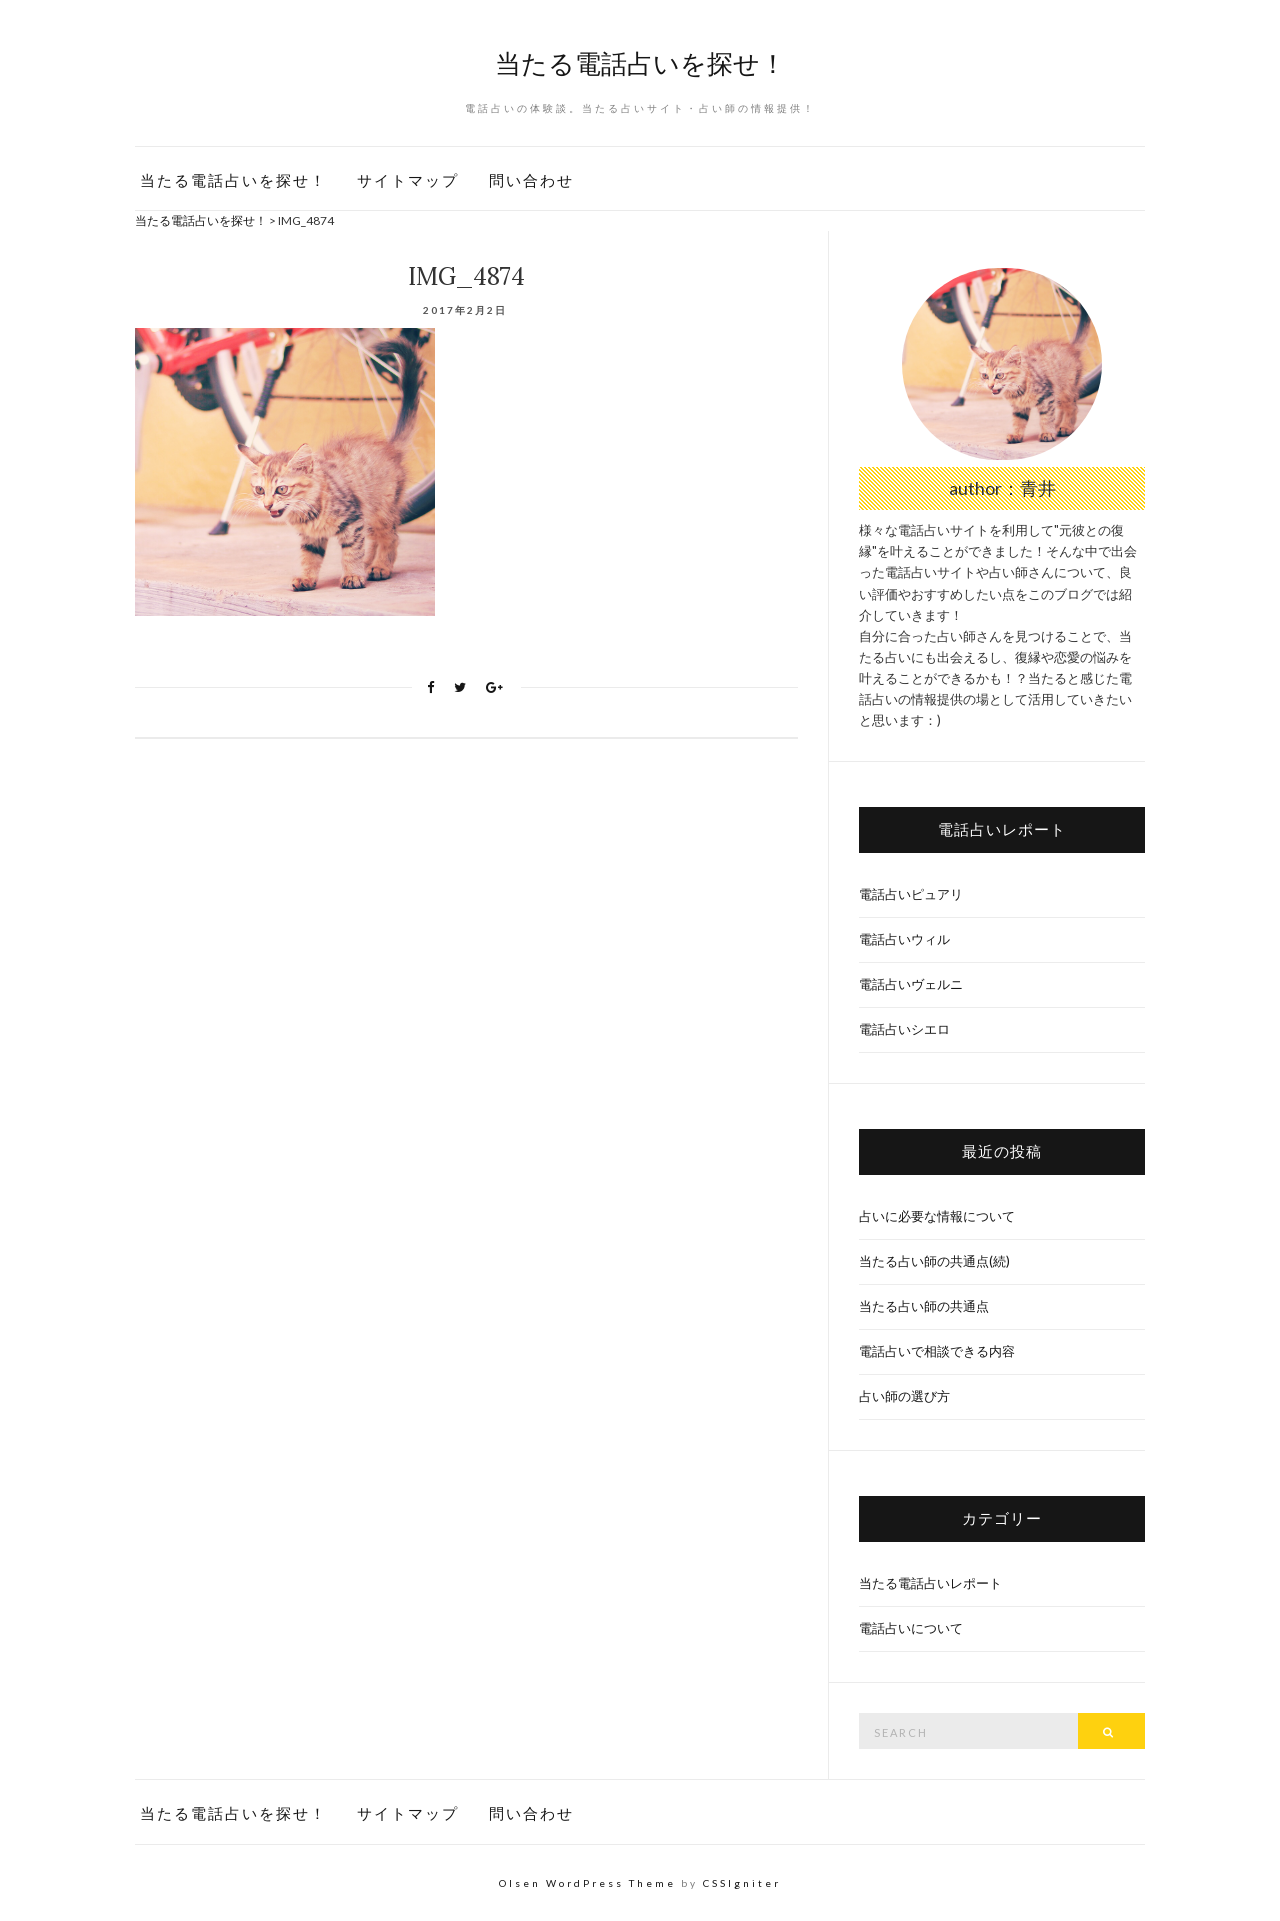 The height and width of the screenshot is (1921, 1280). Describe the element at coordinates (930, 1583) in the screenshot. I see `当たる電話占いレポート` at that location.